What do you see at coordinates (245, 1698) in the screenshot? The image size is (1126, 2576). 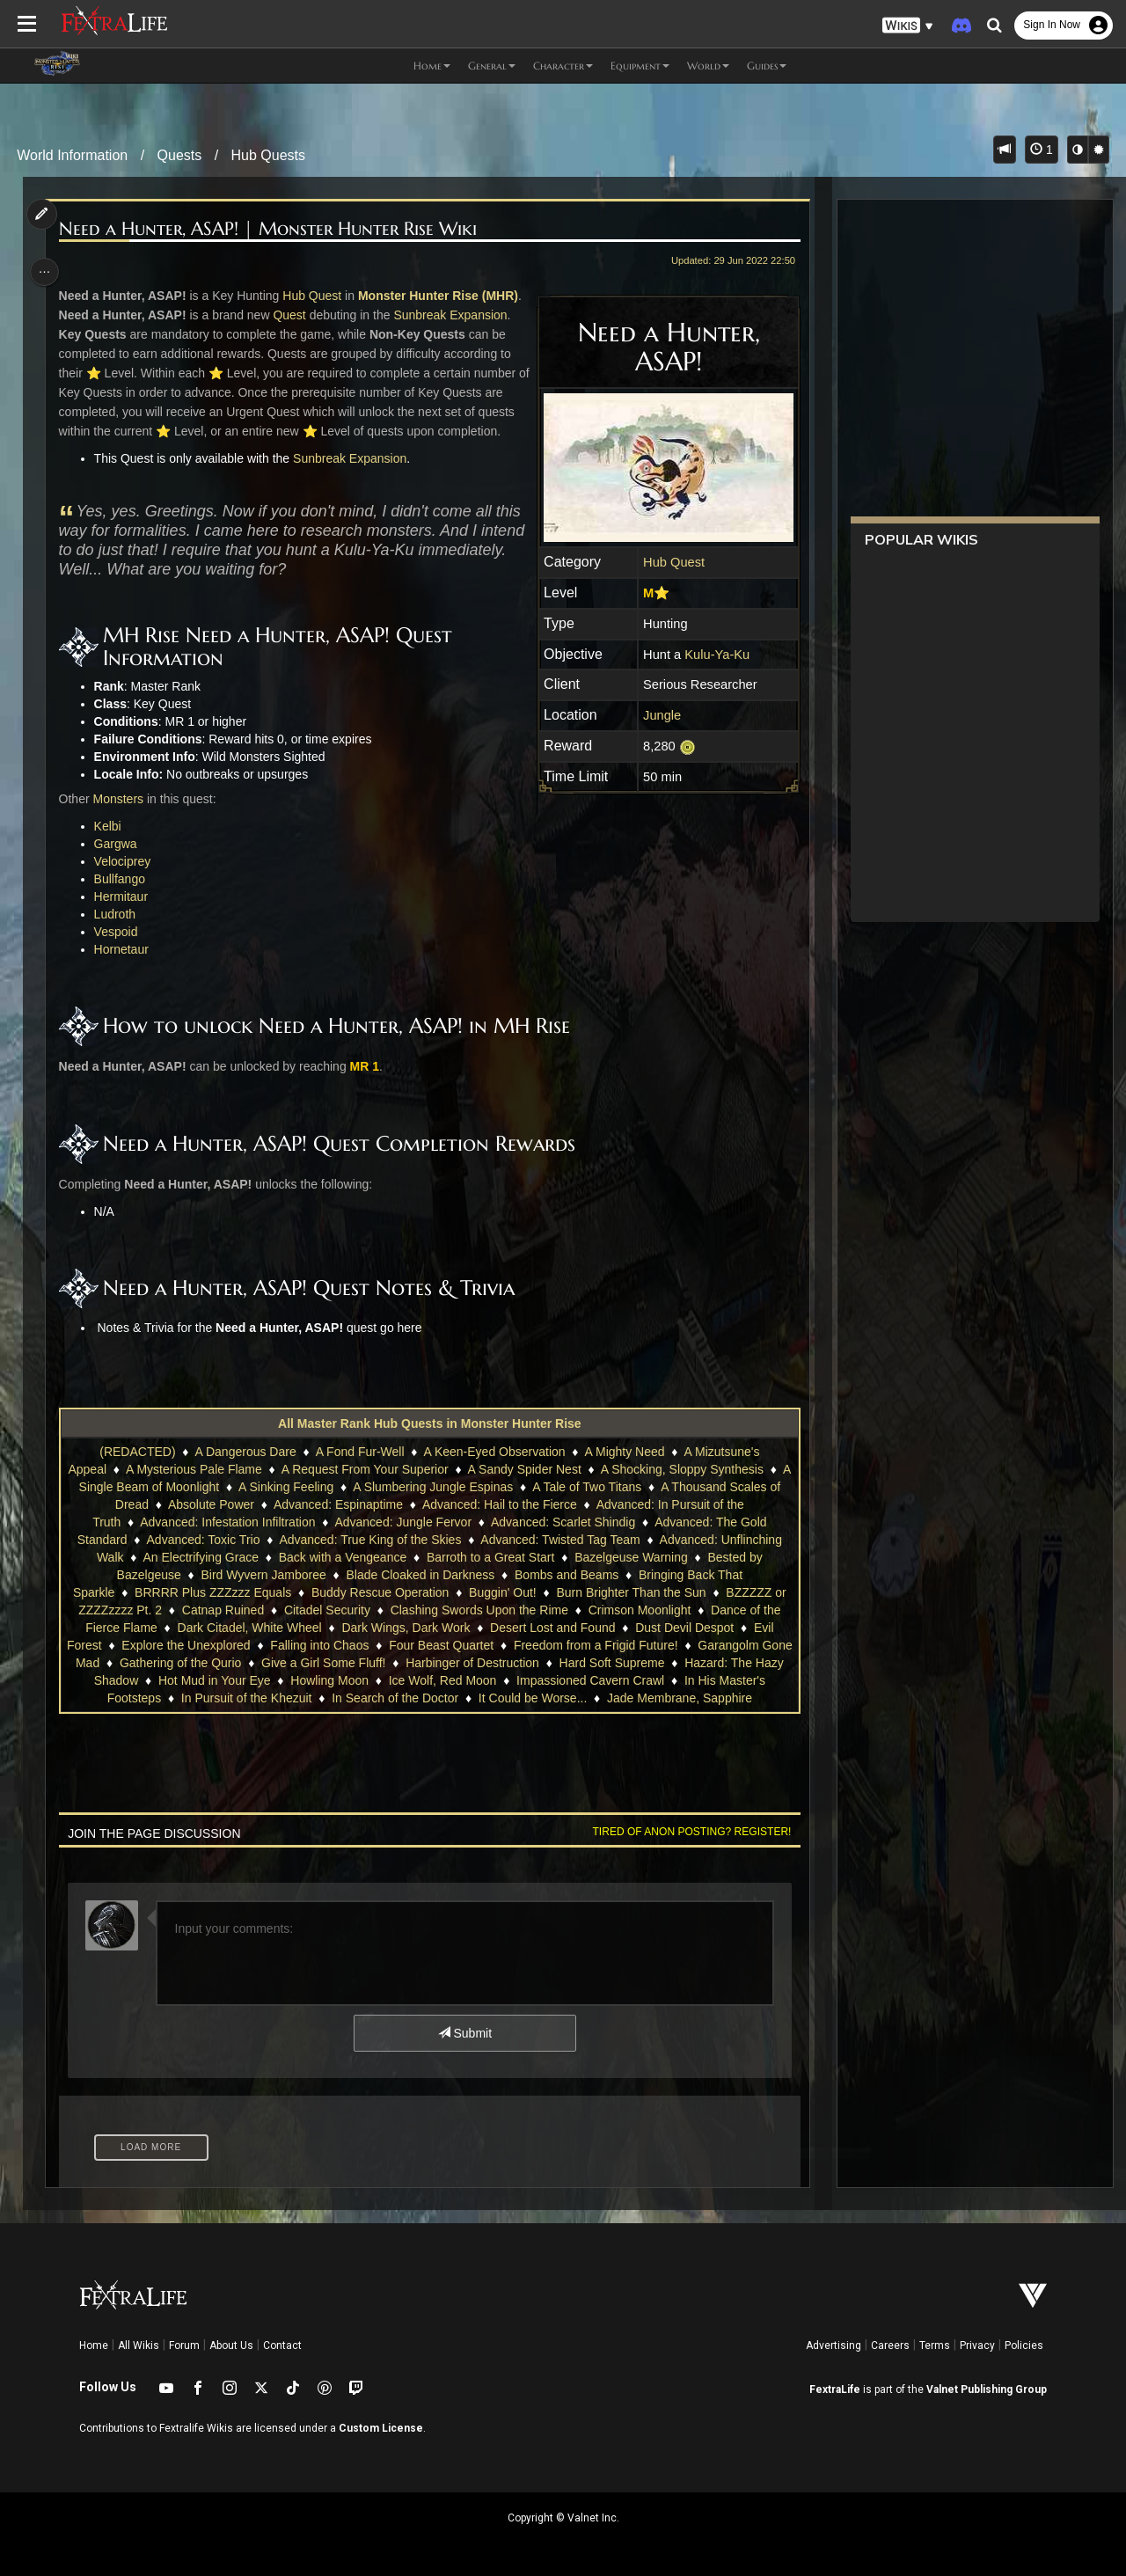 I see `In Pursuit of the Khezuit` at bounding box center [245, 1698].